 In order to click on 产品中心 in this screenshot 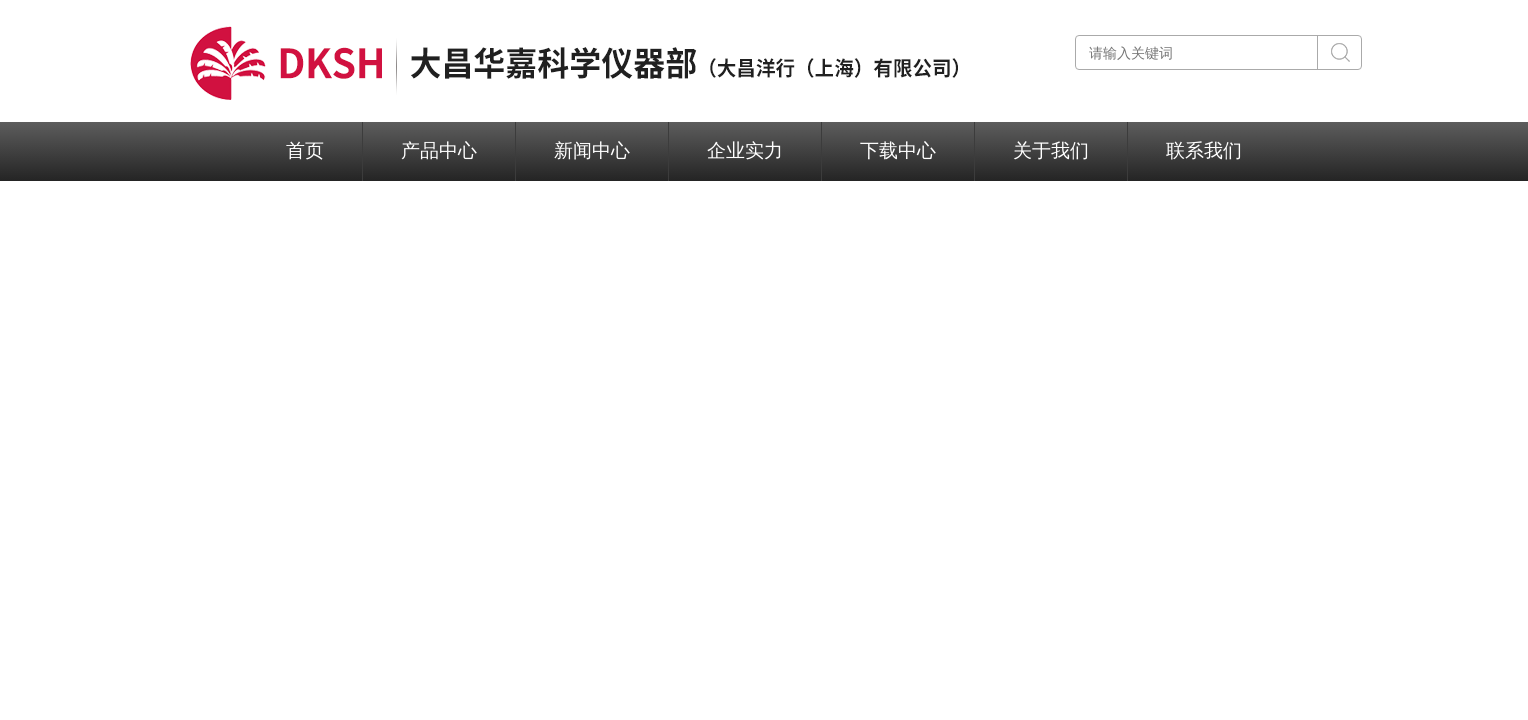, I will do `click(439, 150)`.